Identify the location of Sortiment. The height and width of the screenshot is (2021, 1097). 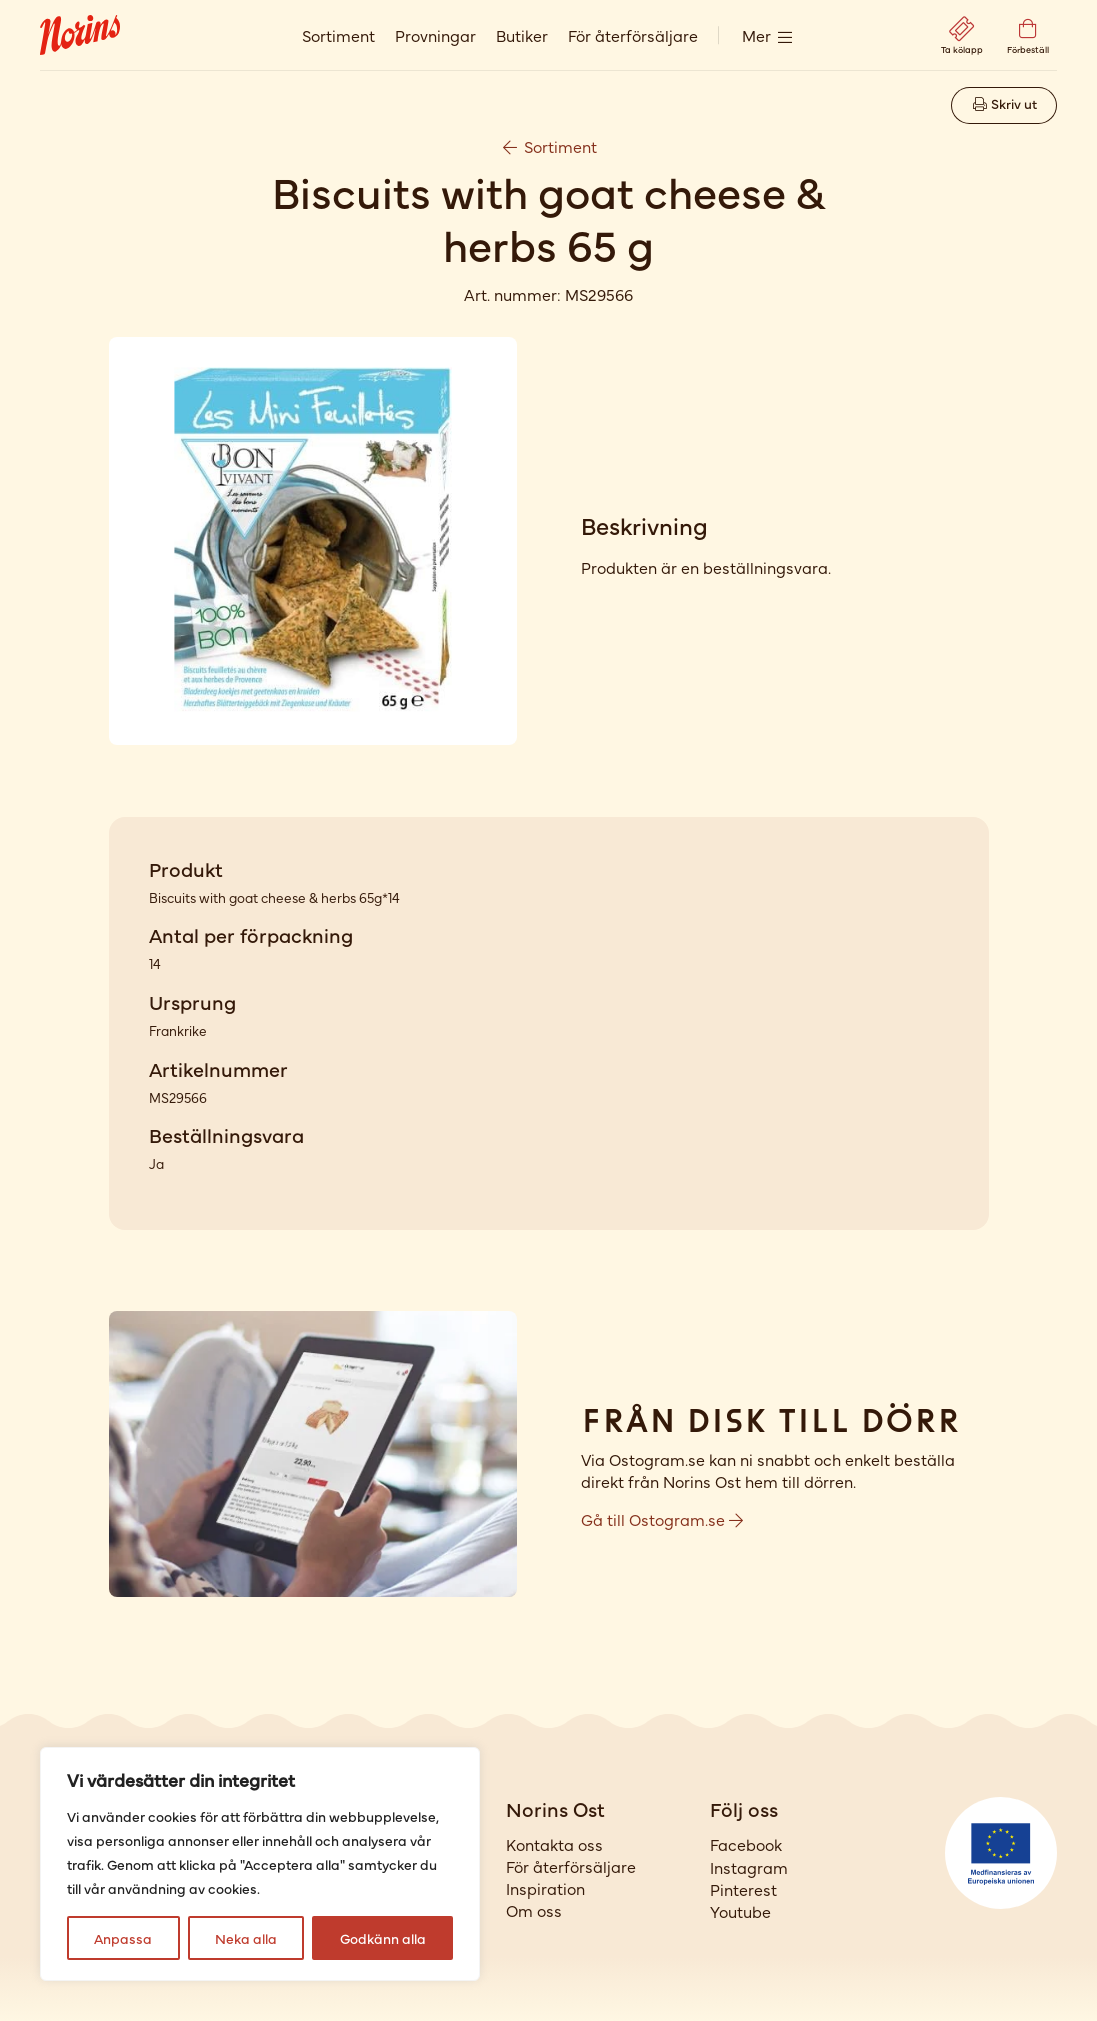
(338, 35).